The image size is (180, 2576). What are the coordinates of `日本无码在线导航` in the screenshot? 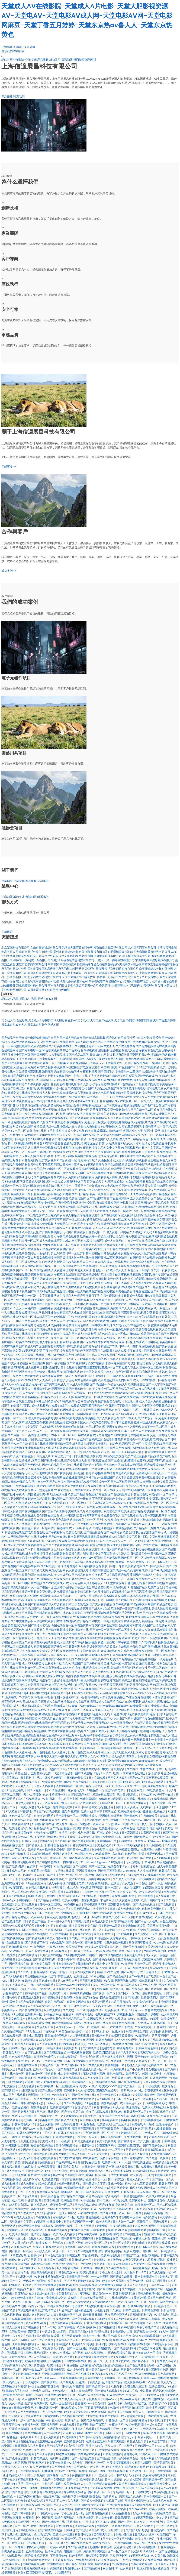 It's located at (111, 2137).